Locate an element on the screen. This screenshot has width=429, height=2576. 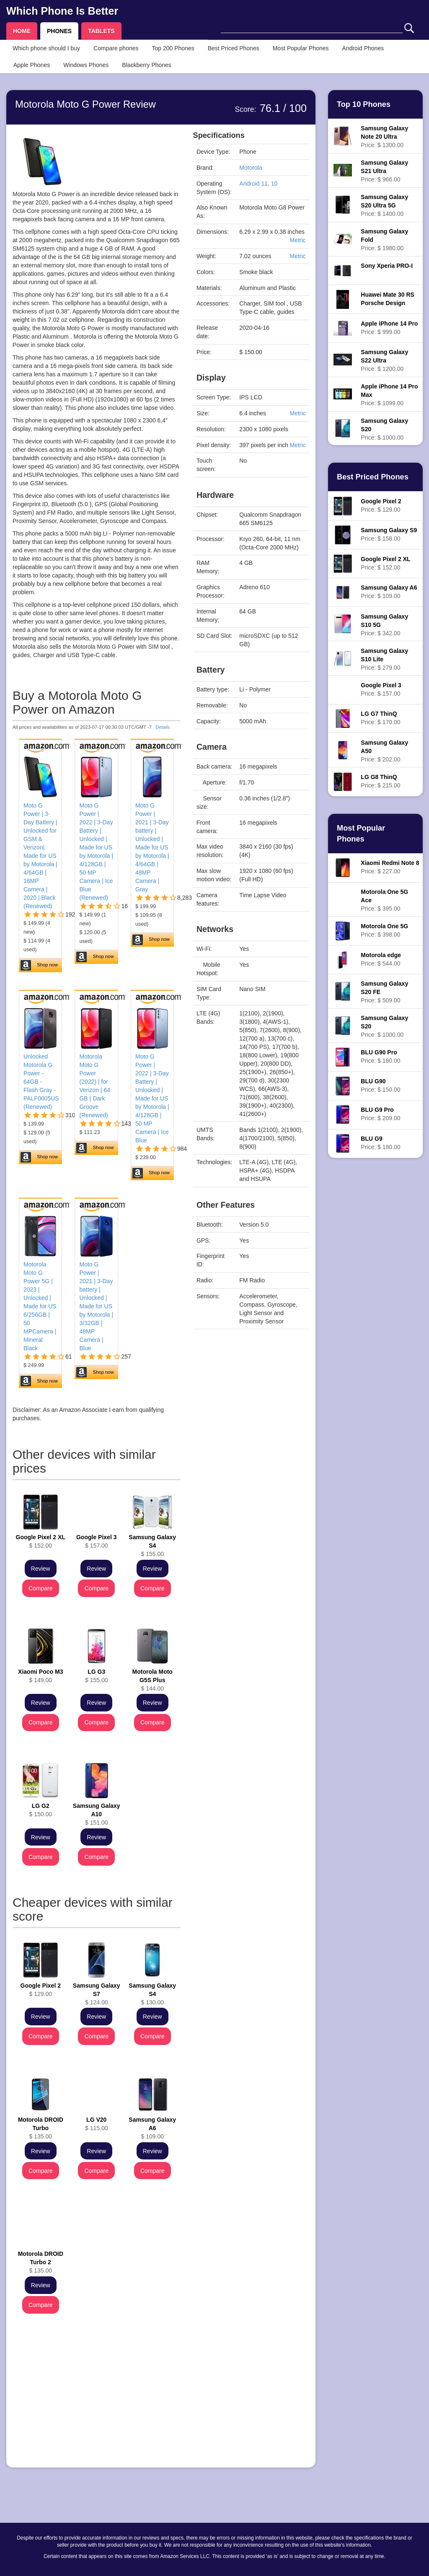
Price: $ 157.00 is located at coordinates (381, 689).